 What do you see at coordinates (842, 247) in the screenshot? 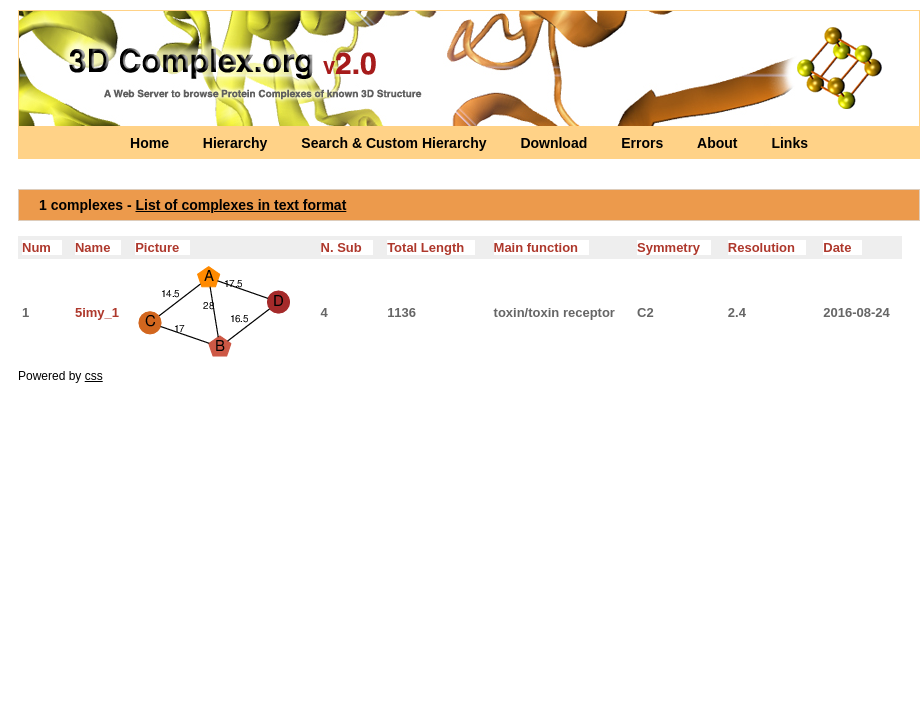
I see `Date` at bounding box center [842, 247].